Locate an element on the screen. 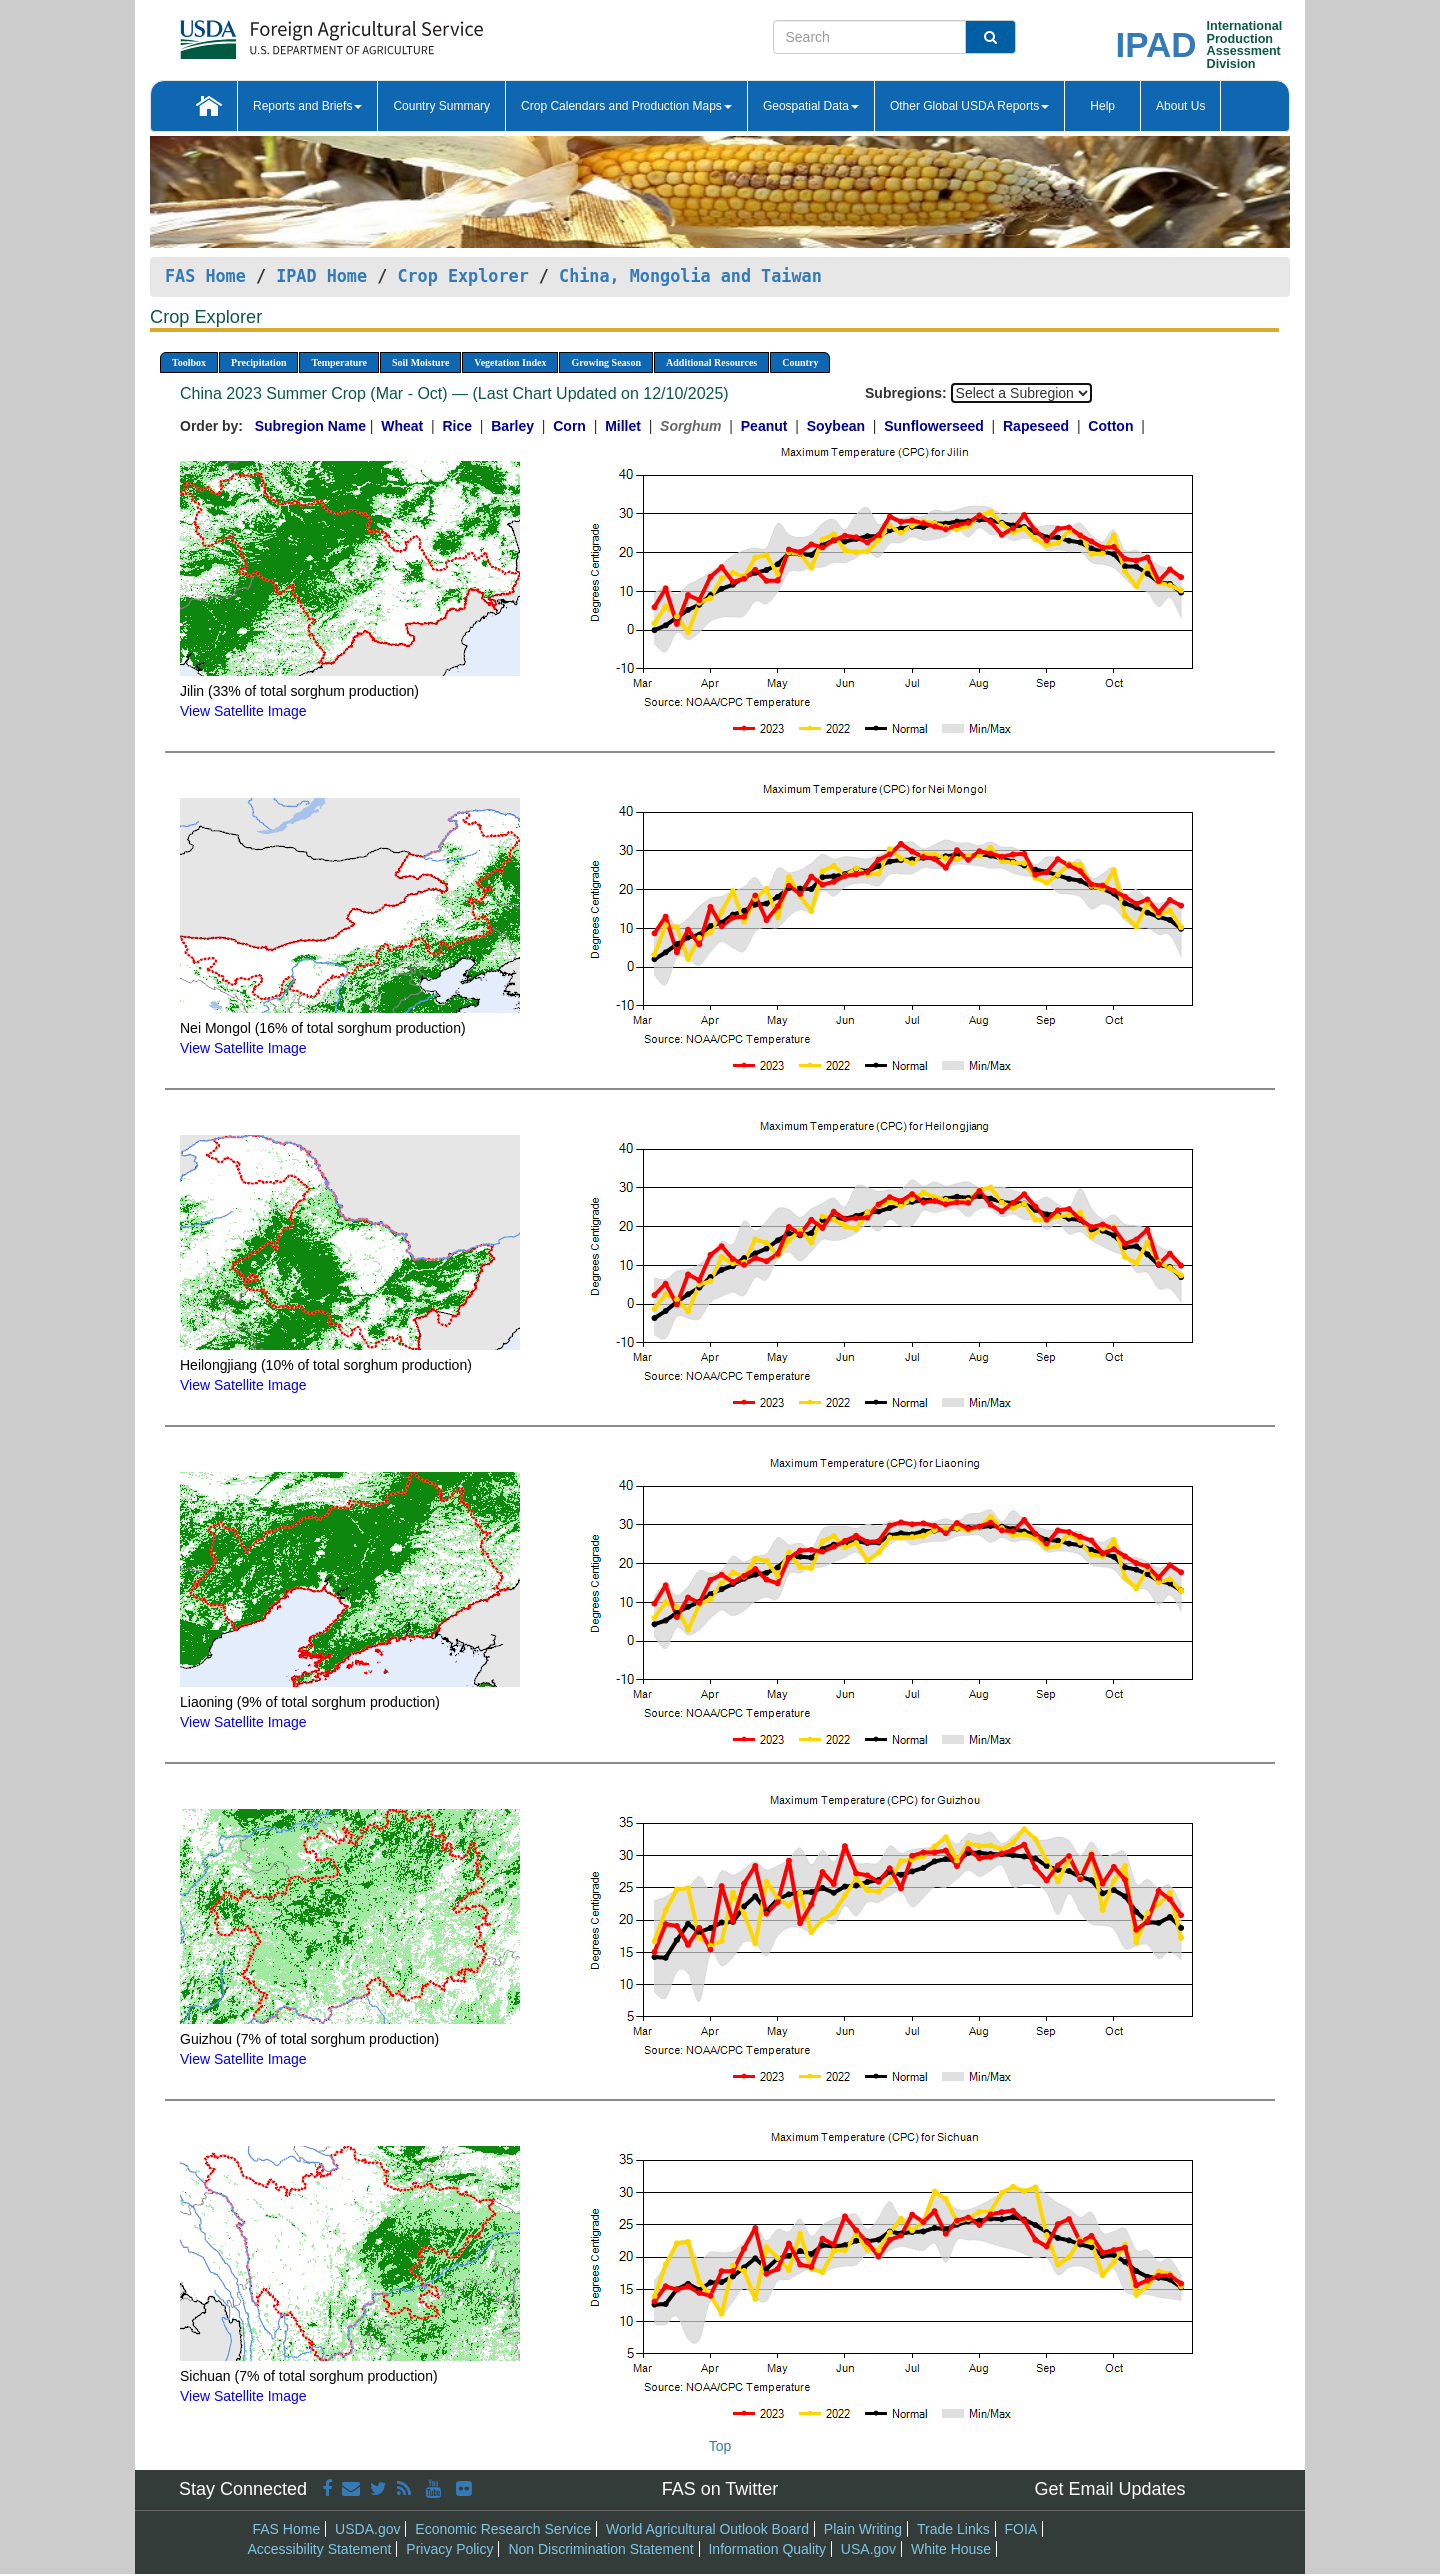 The height and width of the screenshot is (2574, 1440). Geospatial Data is located at coordinates (811, 106).